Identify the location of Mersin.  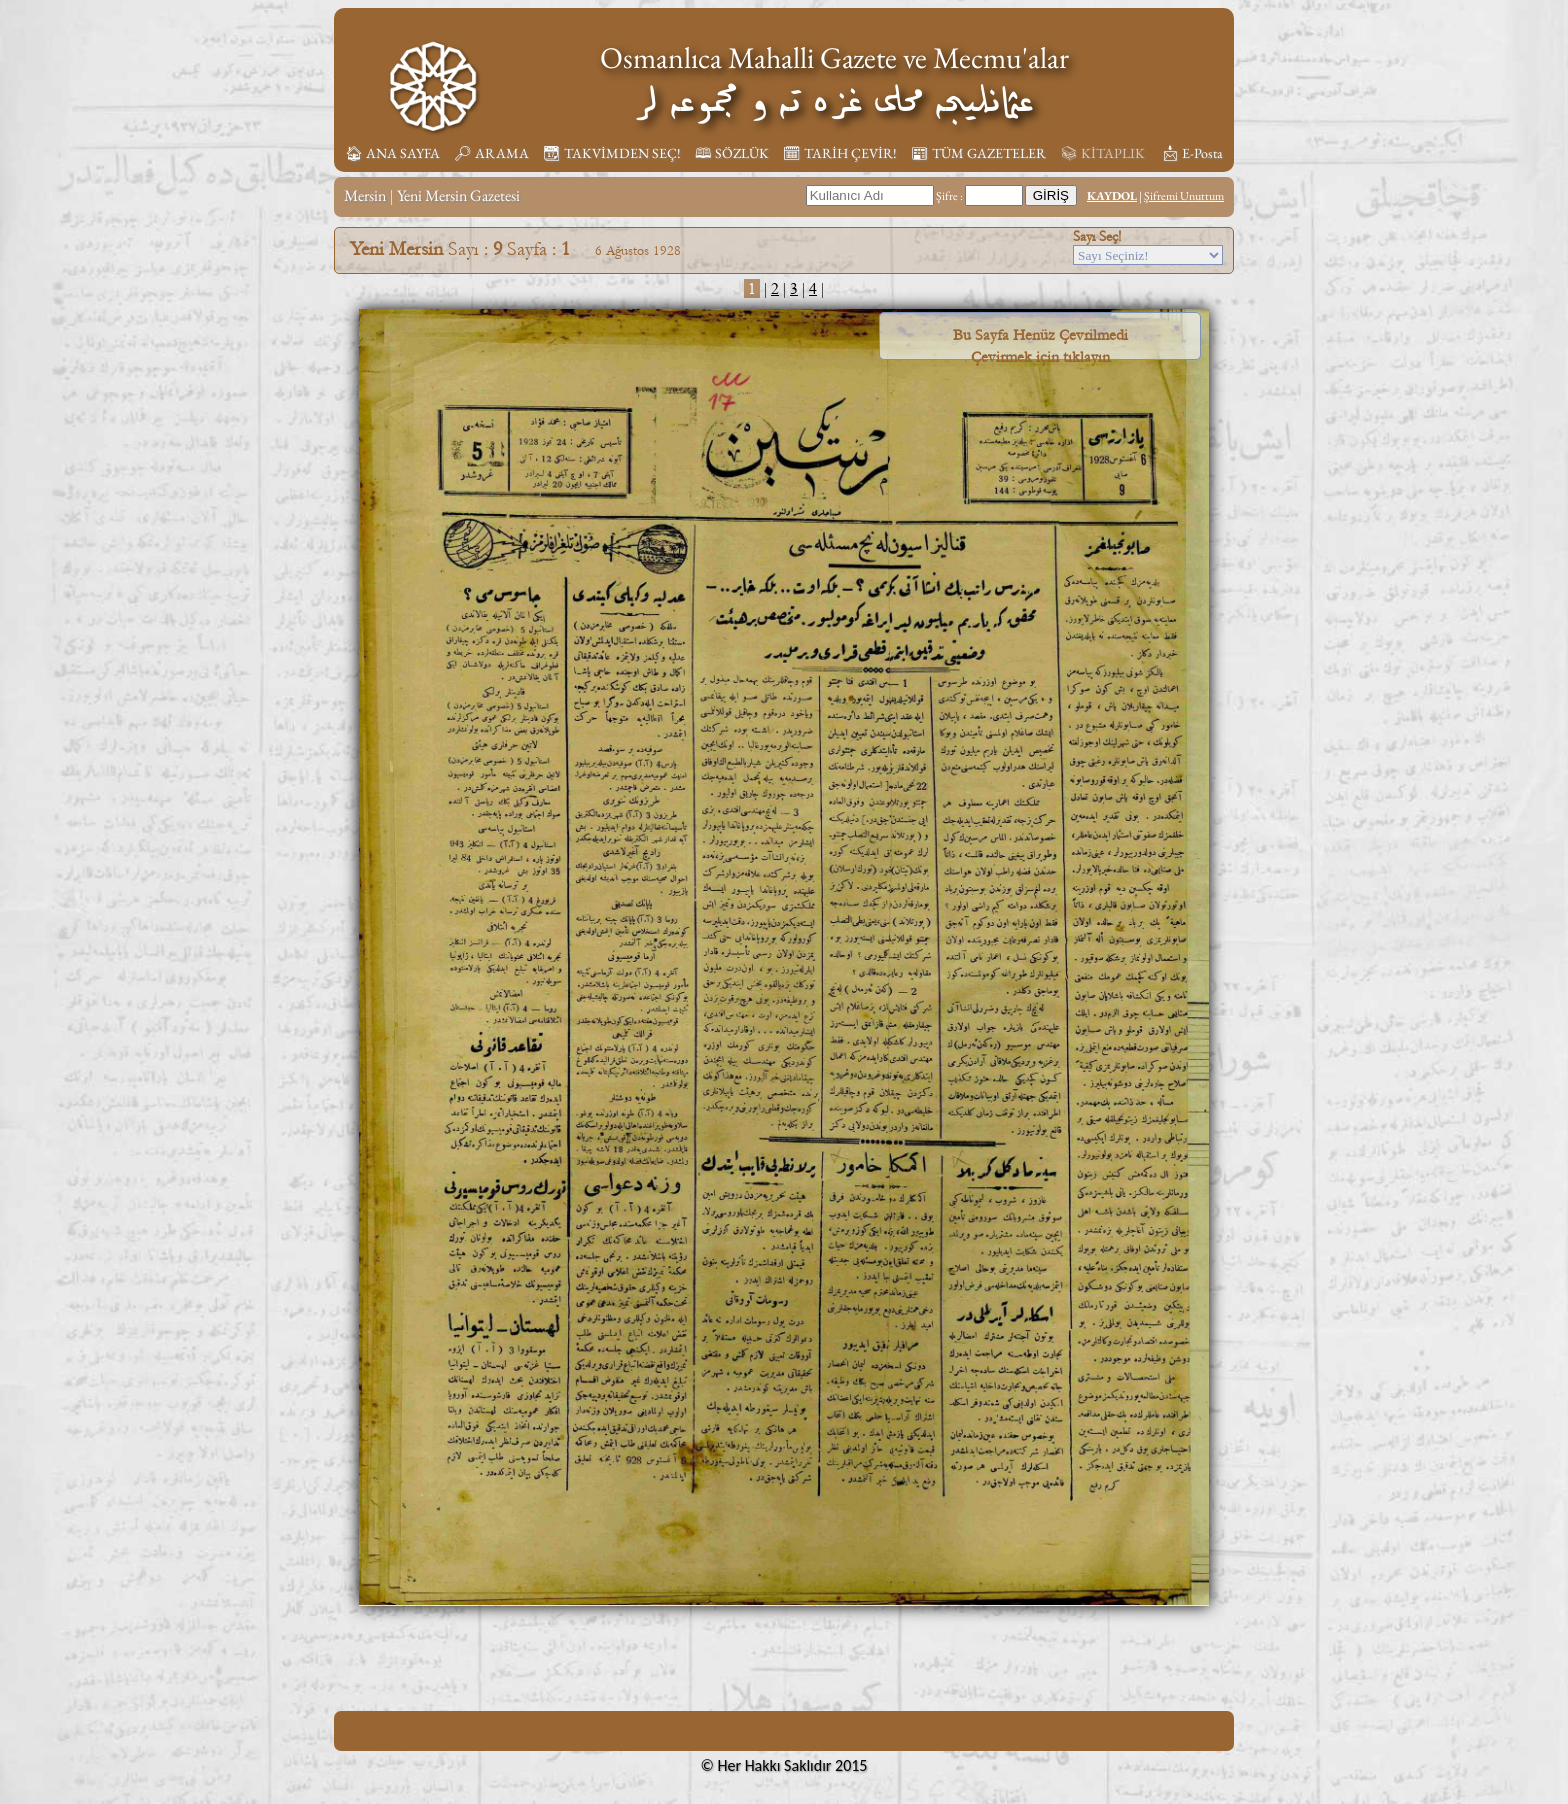
(365, 195).